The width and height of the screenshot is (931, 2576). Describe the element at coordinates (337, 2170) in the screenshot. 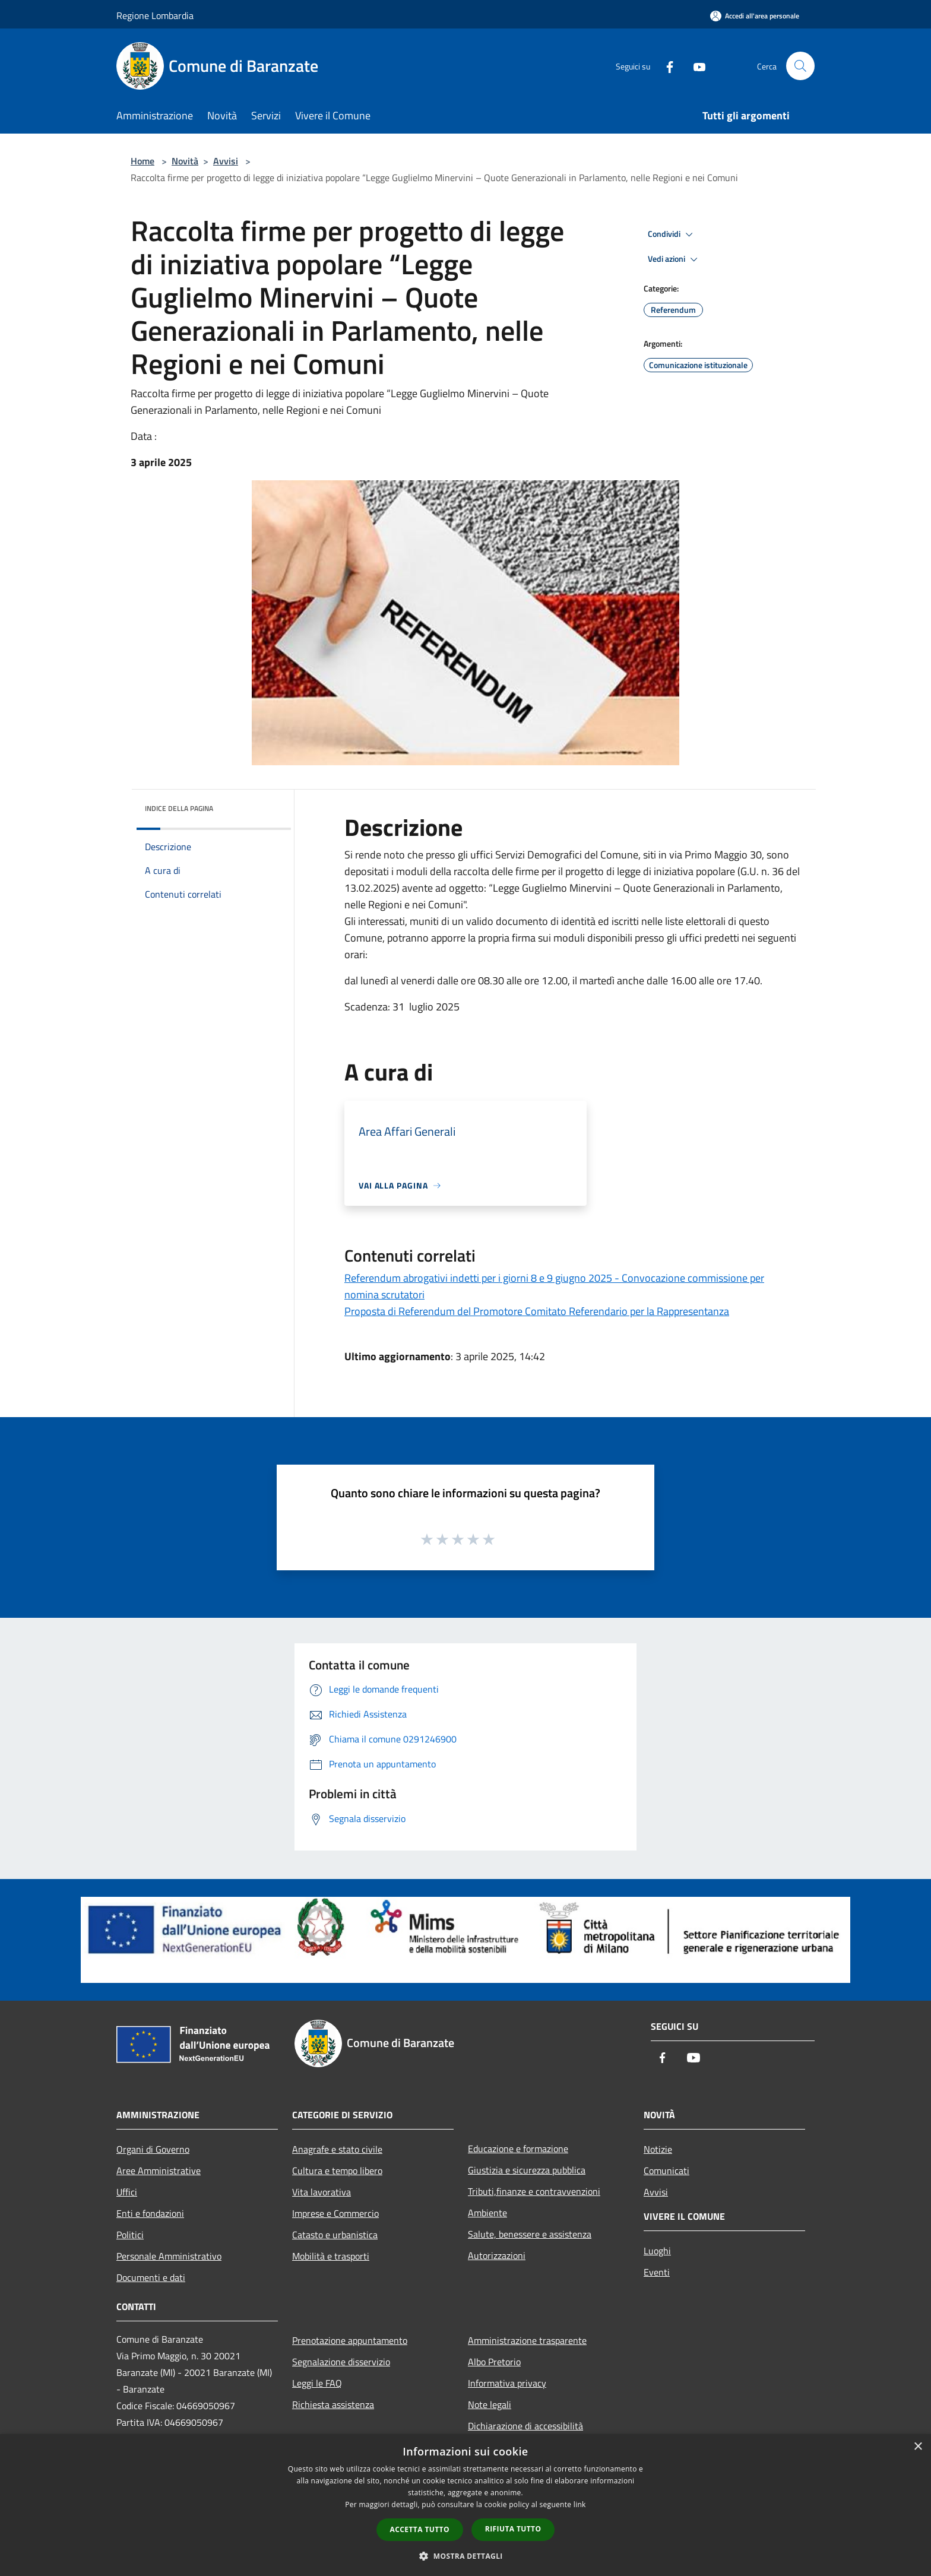

I see `Cultura e tempo libero` at that location.